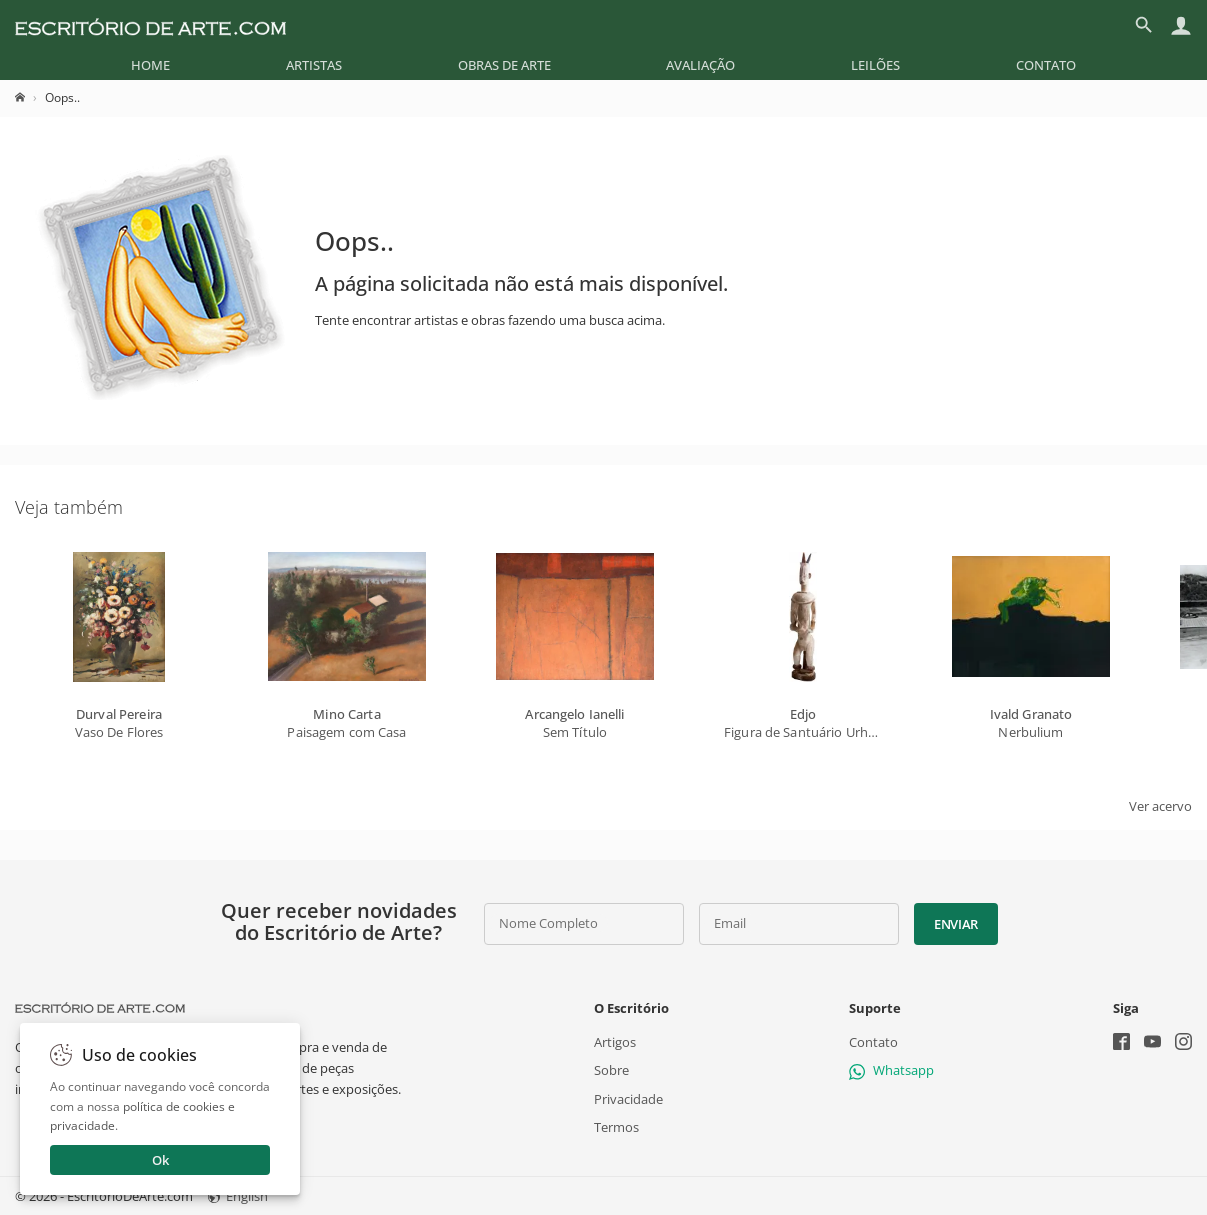  I want to click on Artigos, so click(615, 1042).